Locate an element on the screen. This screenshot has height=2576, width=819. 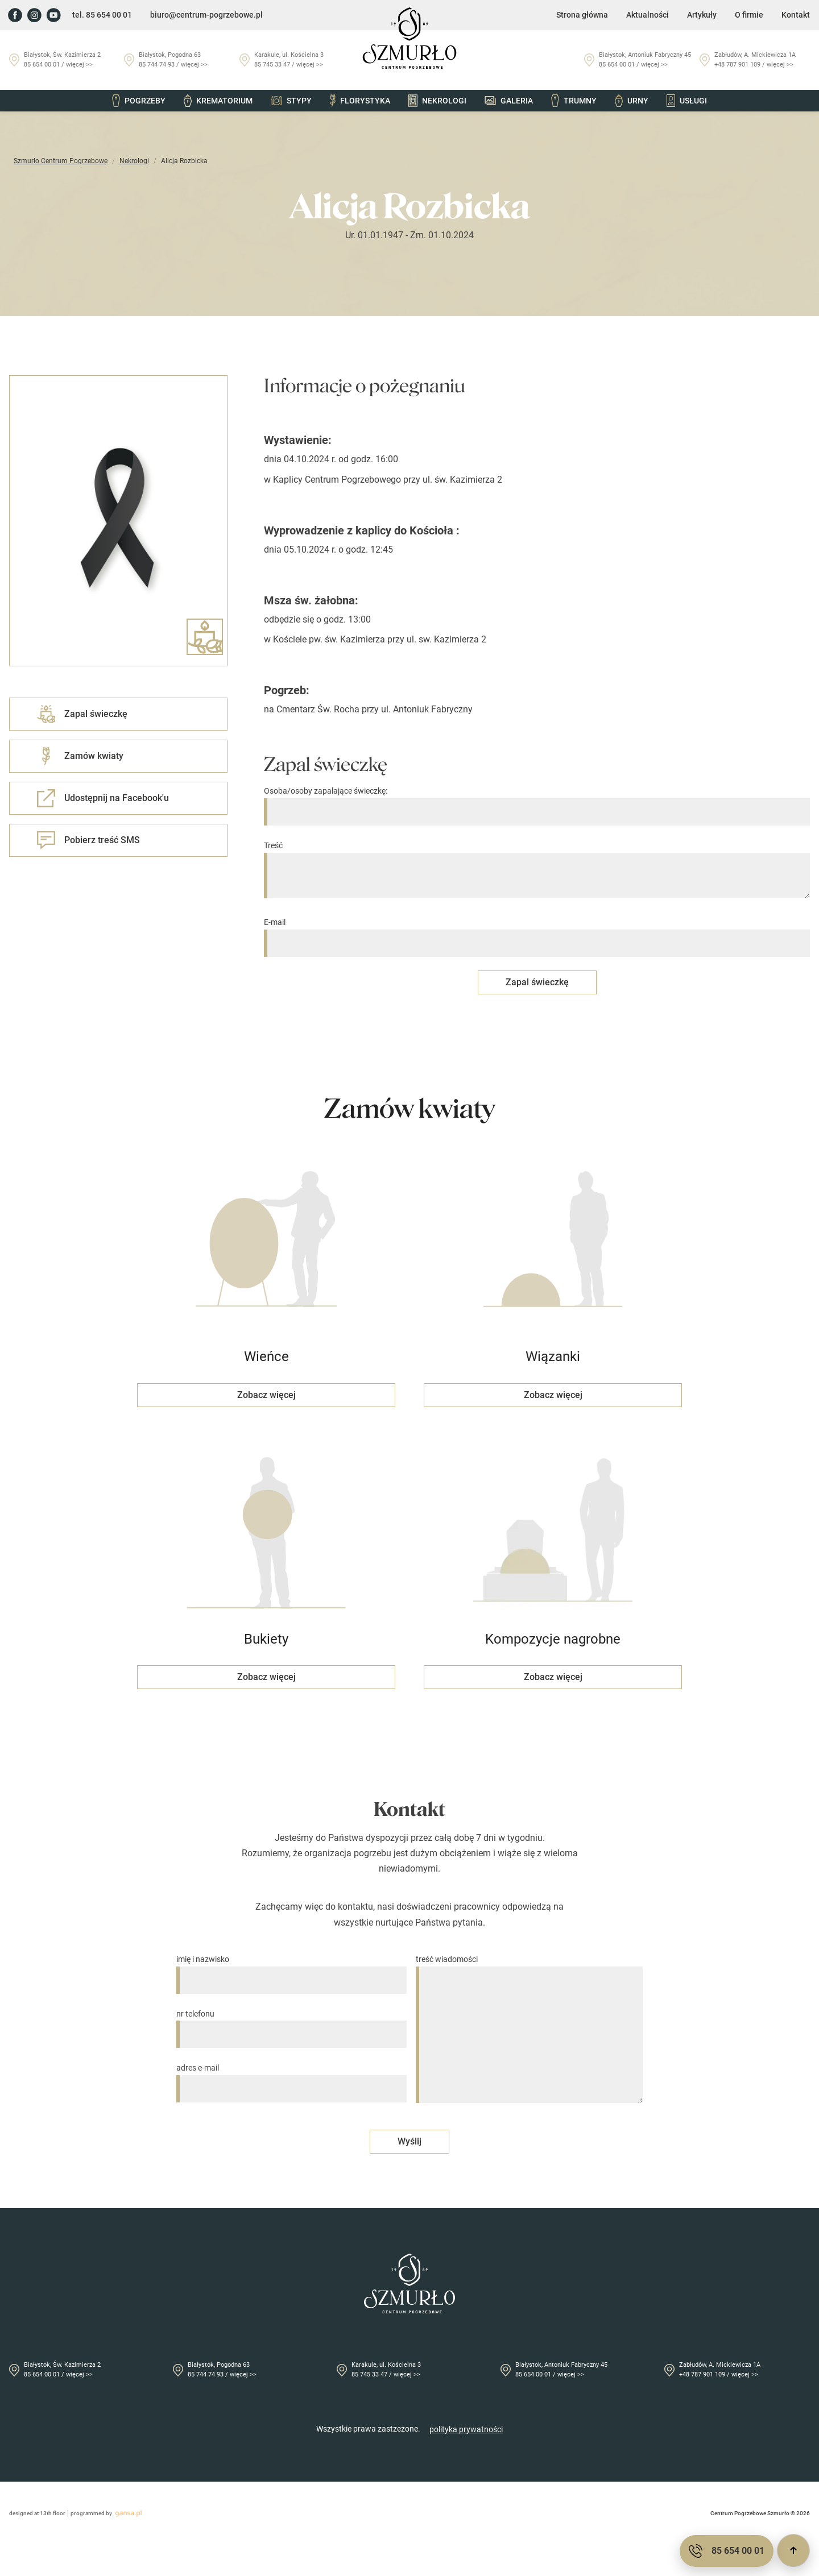
O firmie is located at coordinates (749, 14).